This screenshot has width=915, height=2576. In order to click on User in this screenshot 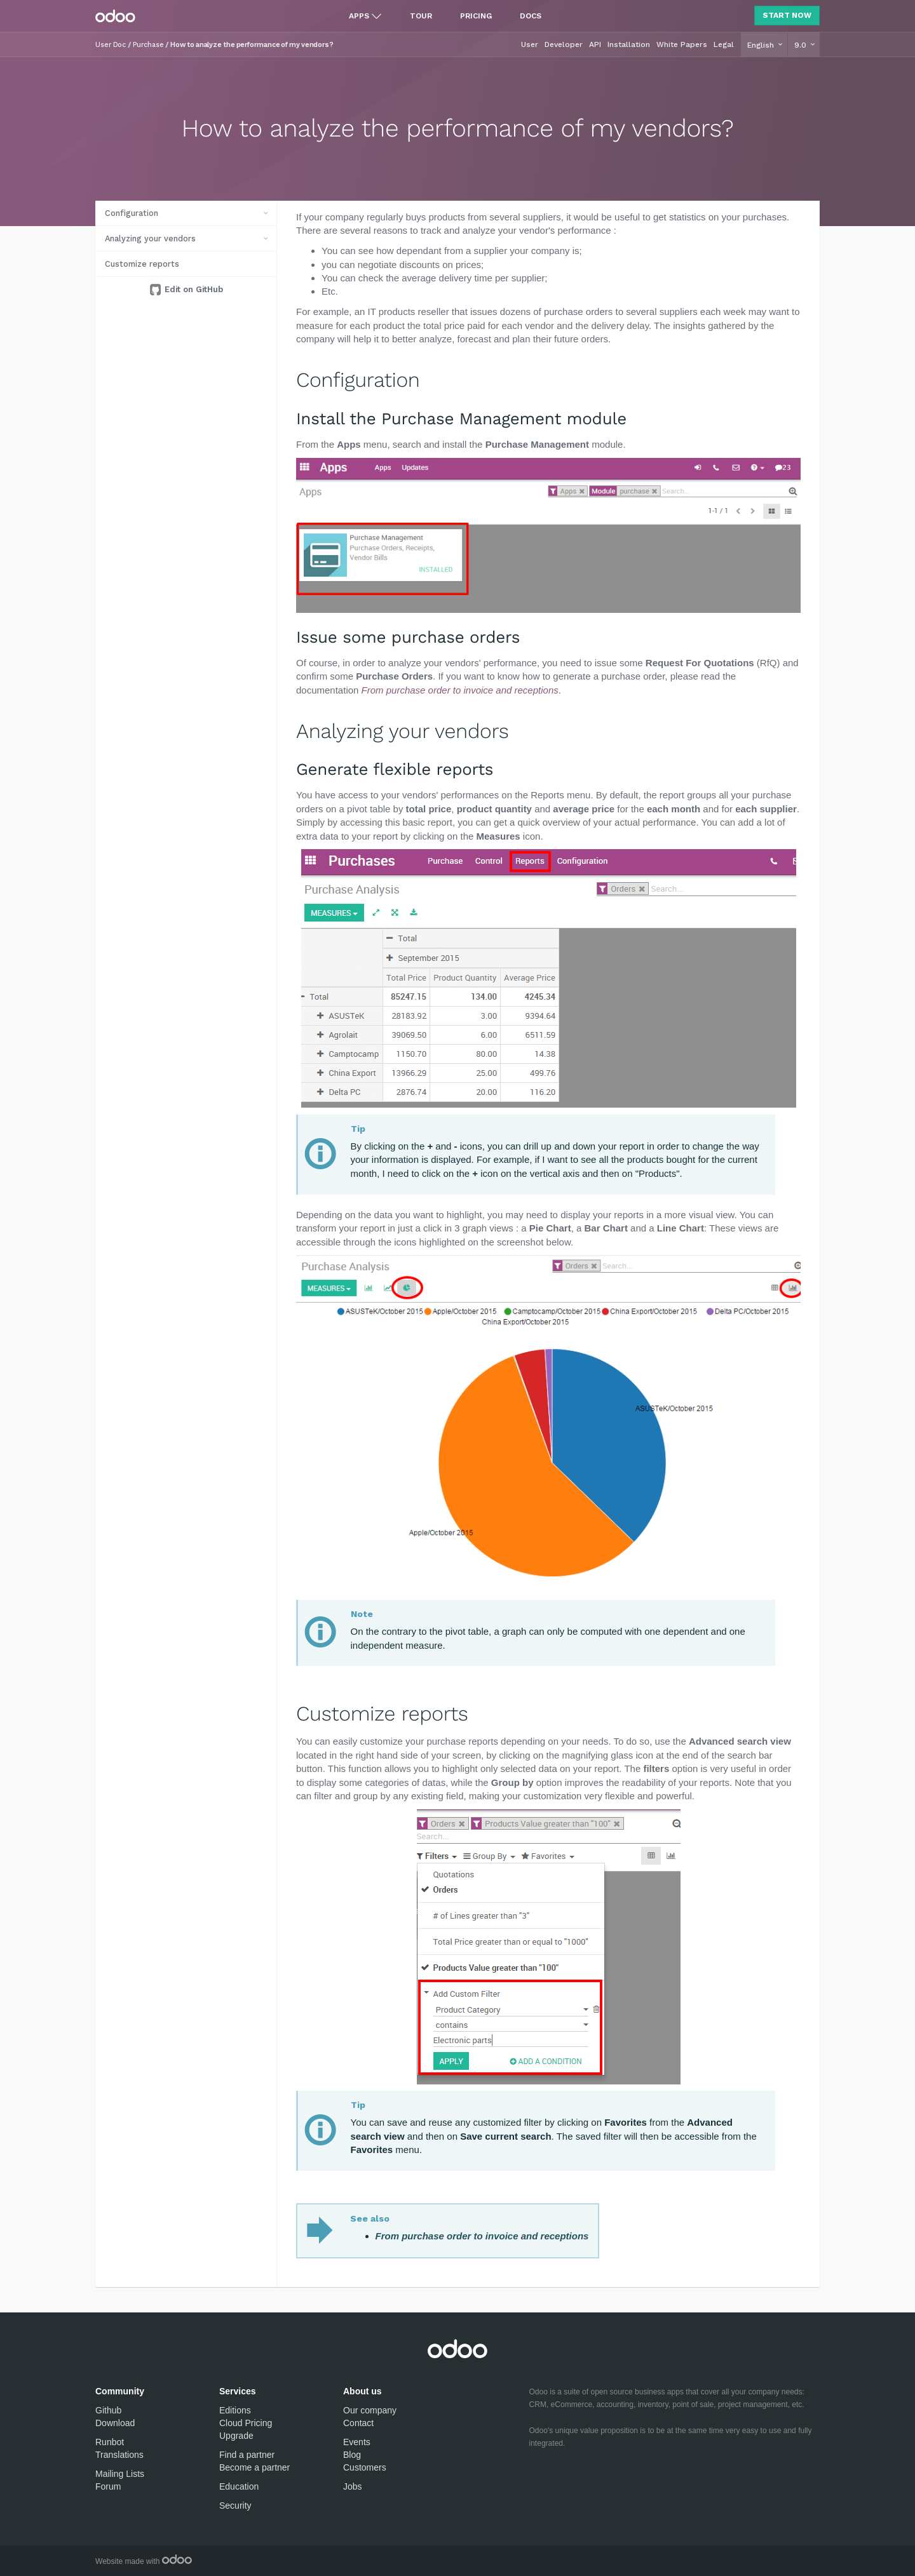, I will do `click(529, 44)`.